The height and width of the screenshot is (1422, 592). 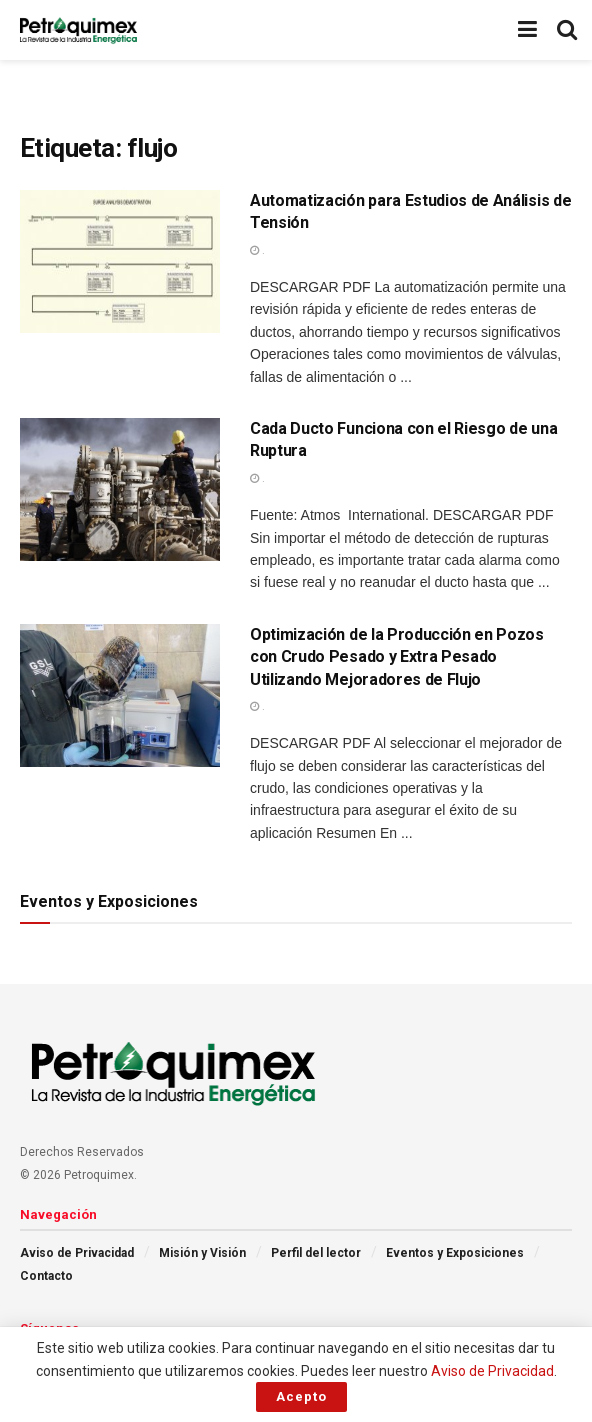 What do you see at coordinates (120, 489) in the screenshot?
I see `[Read article: Cada Ducto Funciona con el Riesgo de una Ruptura]` at bounding box center [120, 489].